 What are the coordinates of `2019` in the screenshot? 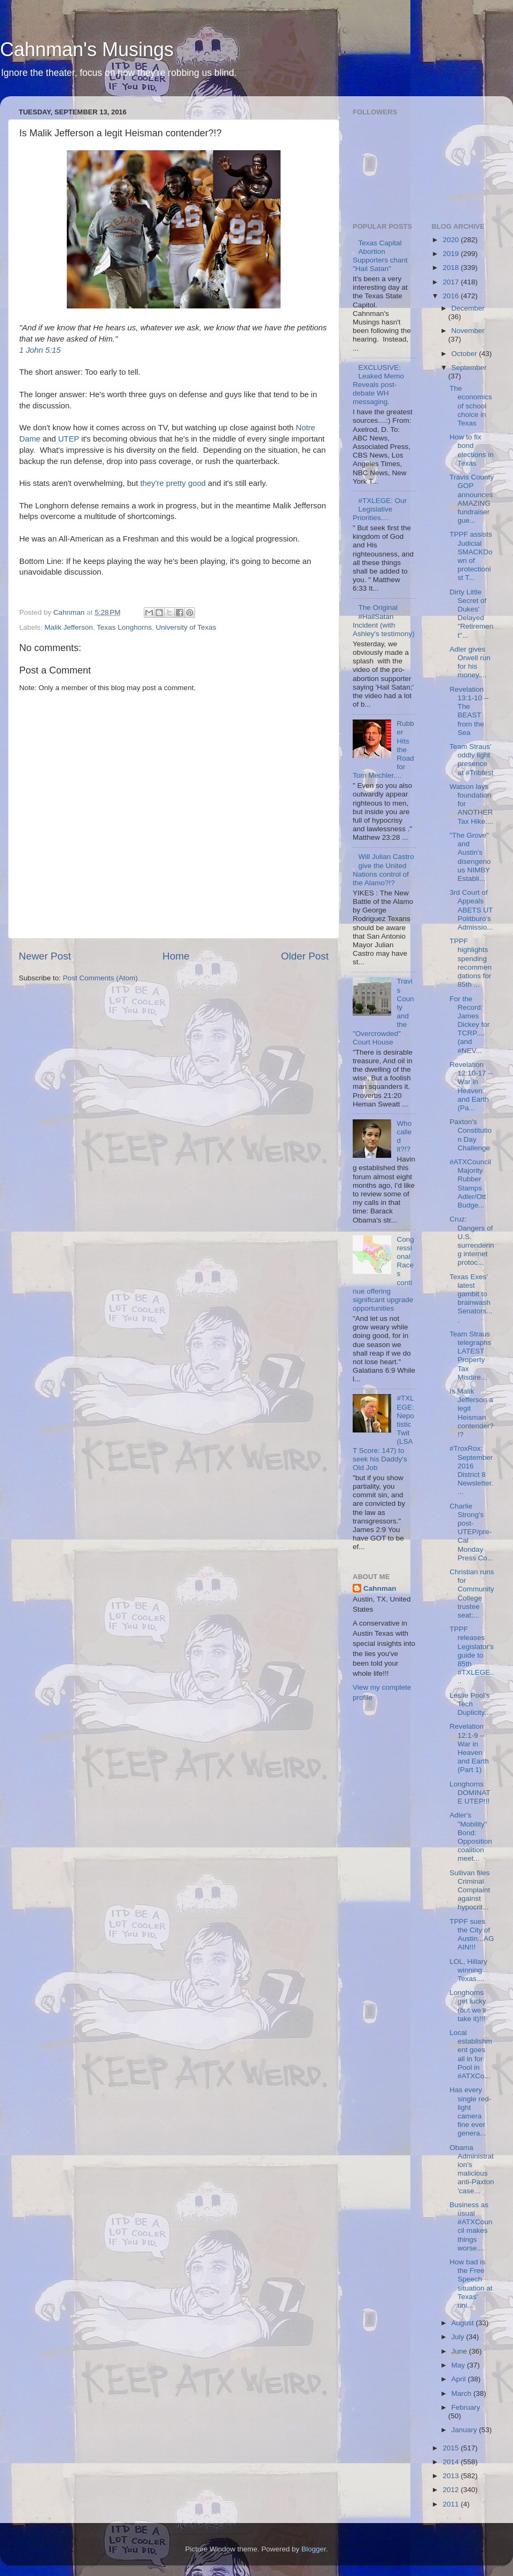 It's located at (451, 254).